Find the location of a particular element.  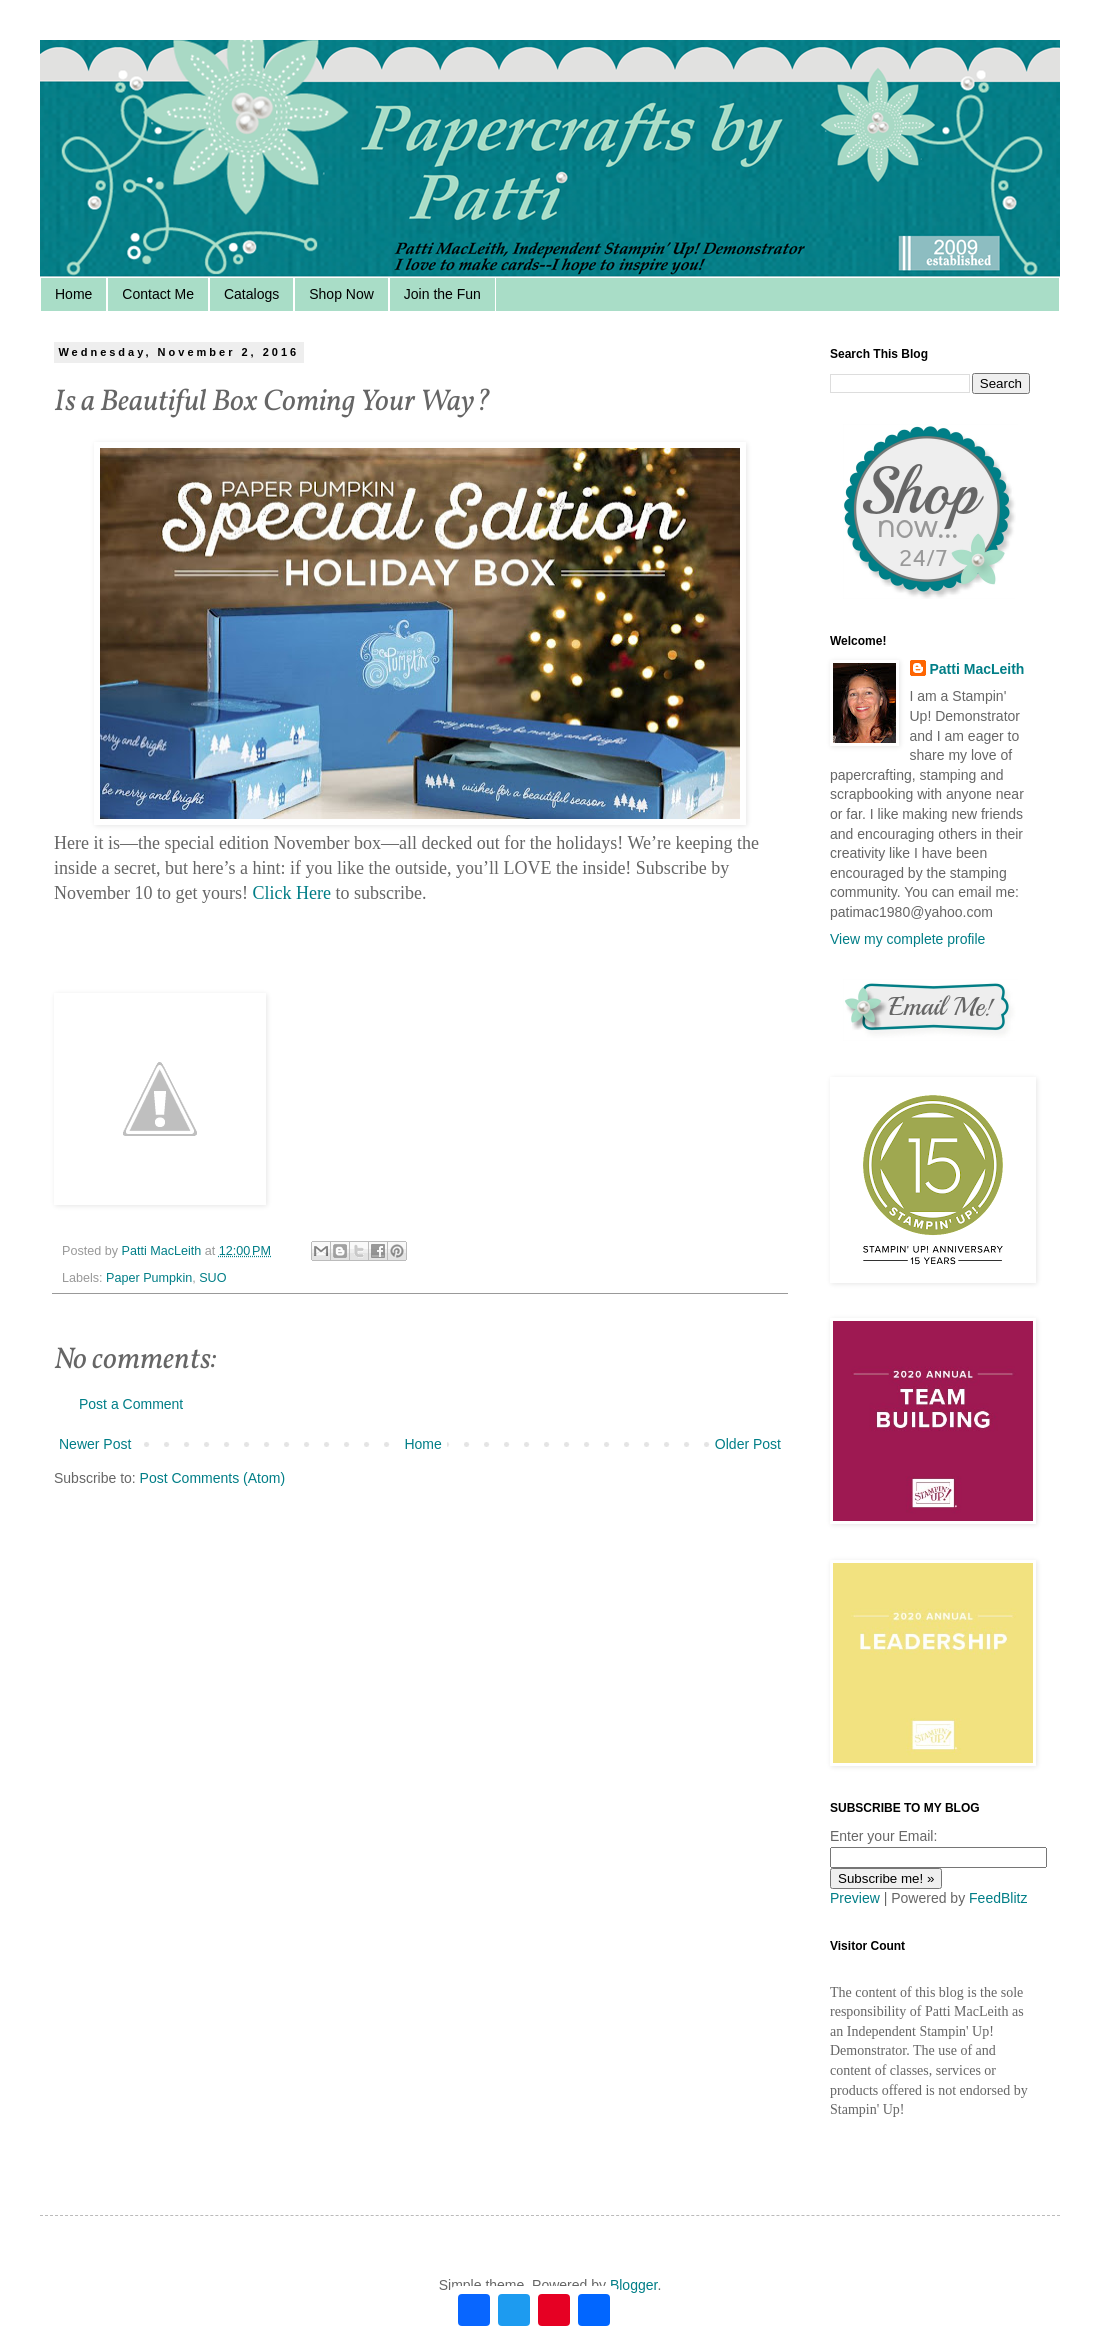

Home is located at coordinates (73, 294).